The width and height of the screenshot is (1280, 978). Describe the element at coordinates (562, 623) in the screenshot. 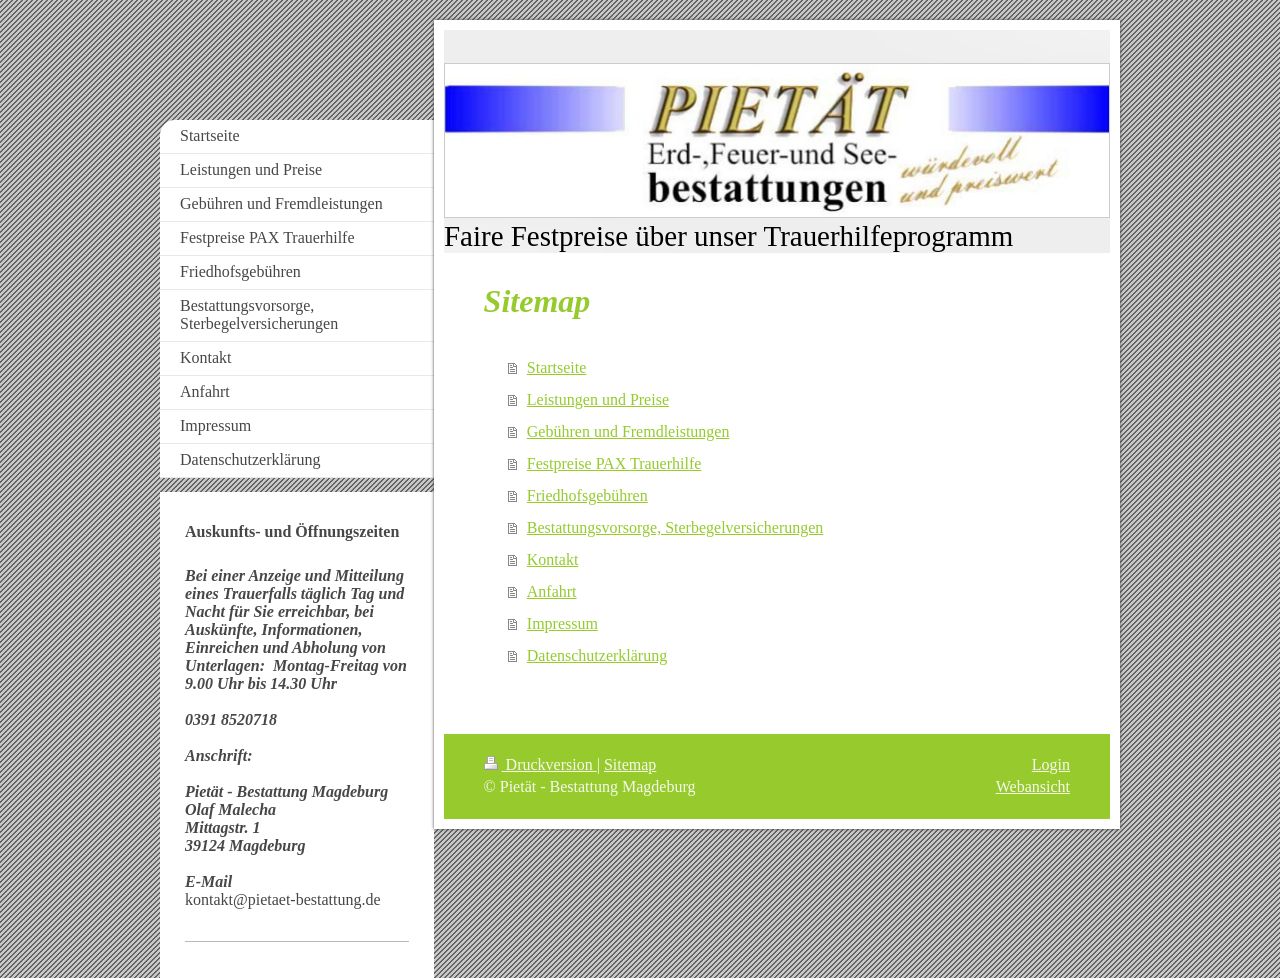

I see `Impressum` at that location.